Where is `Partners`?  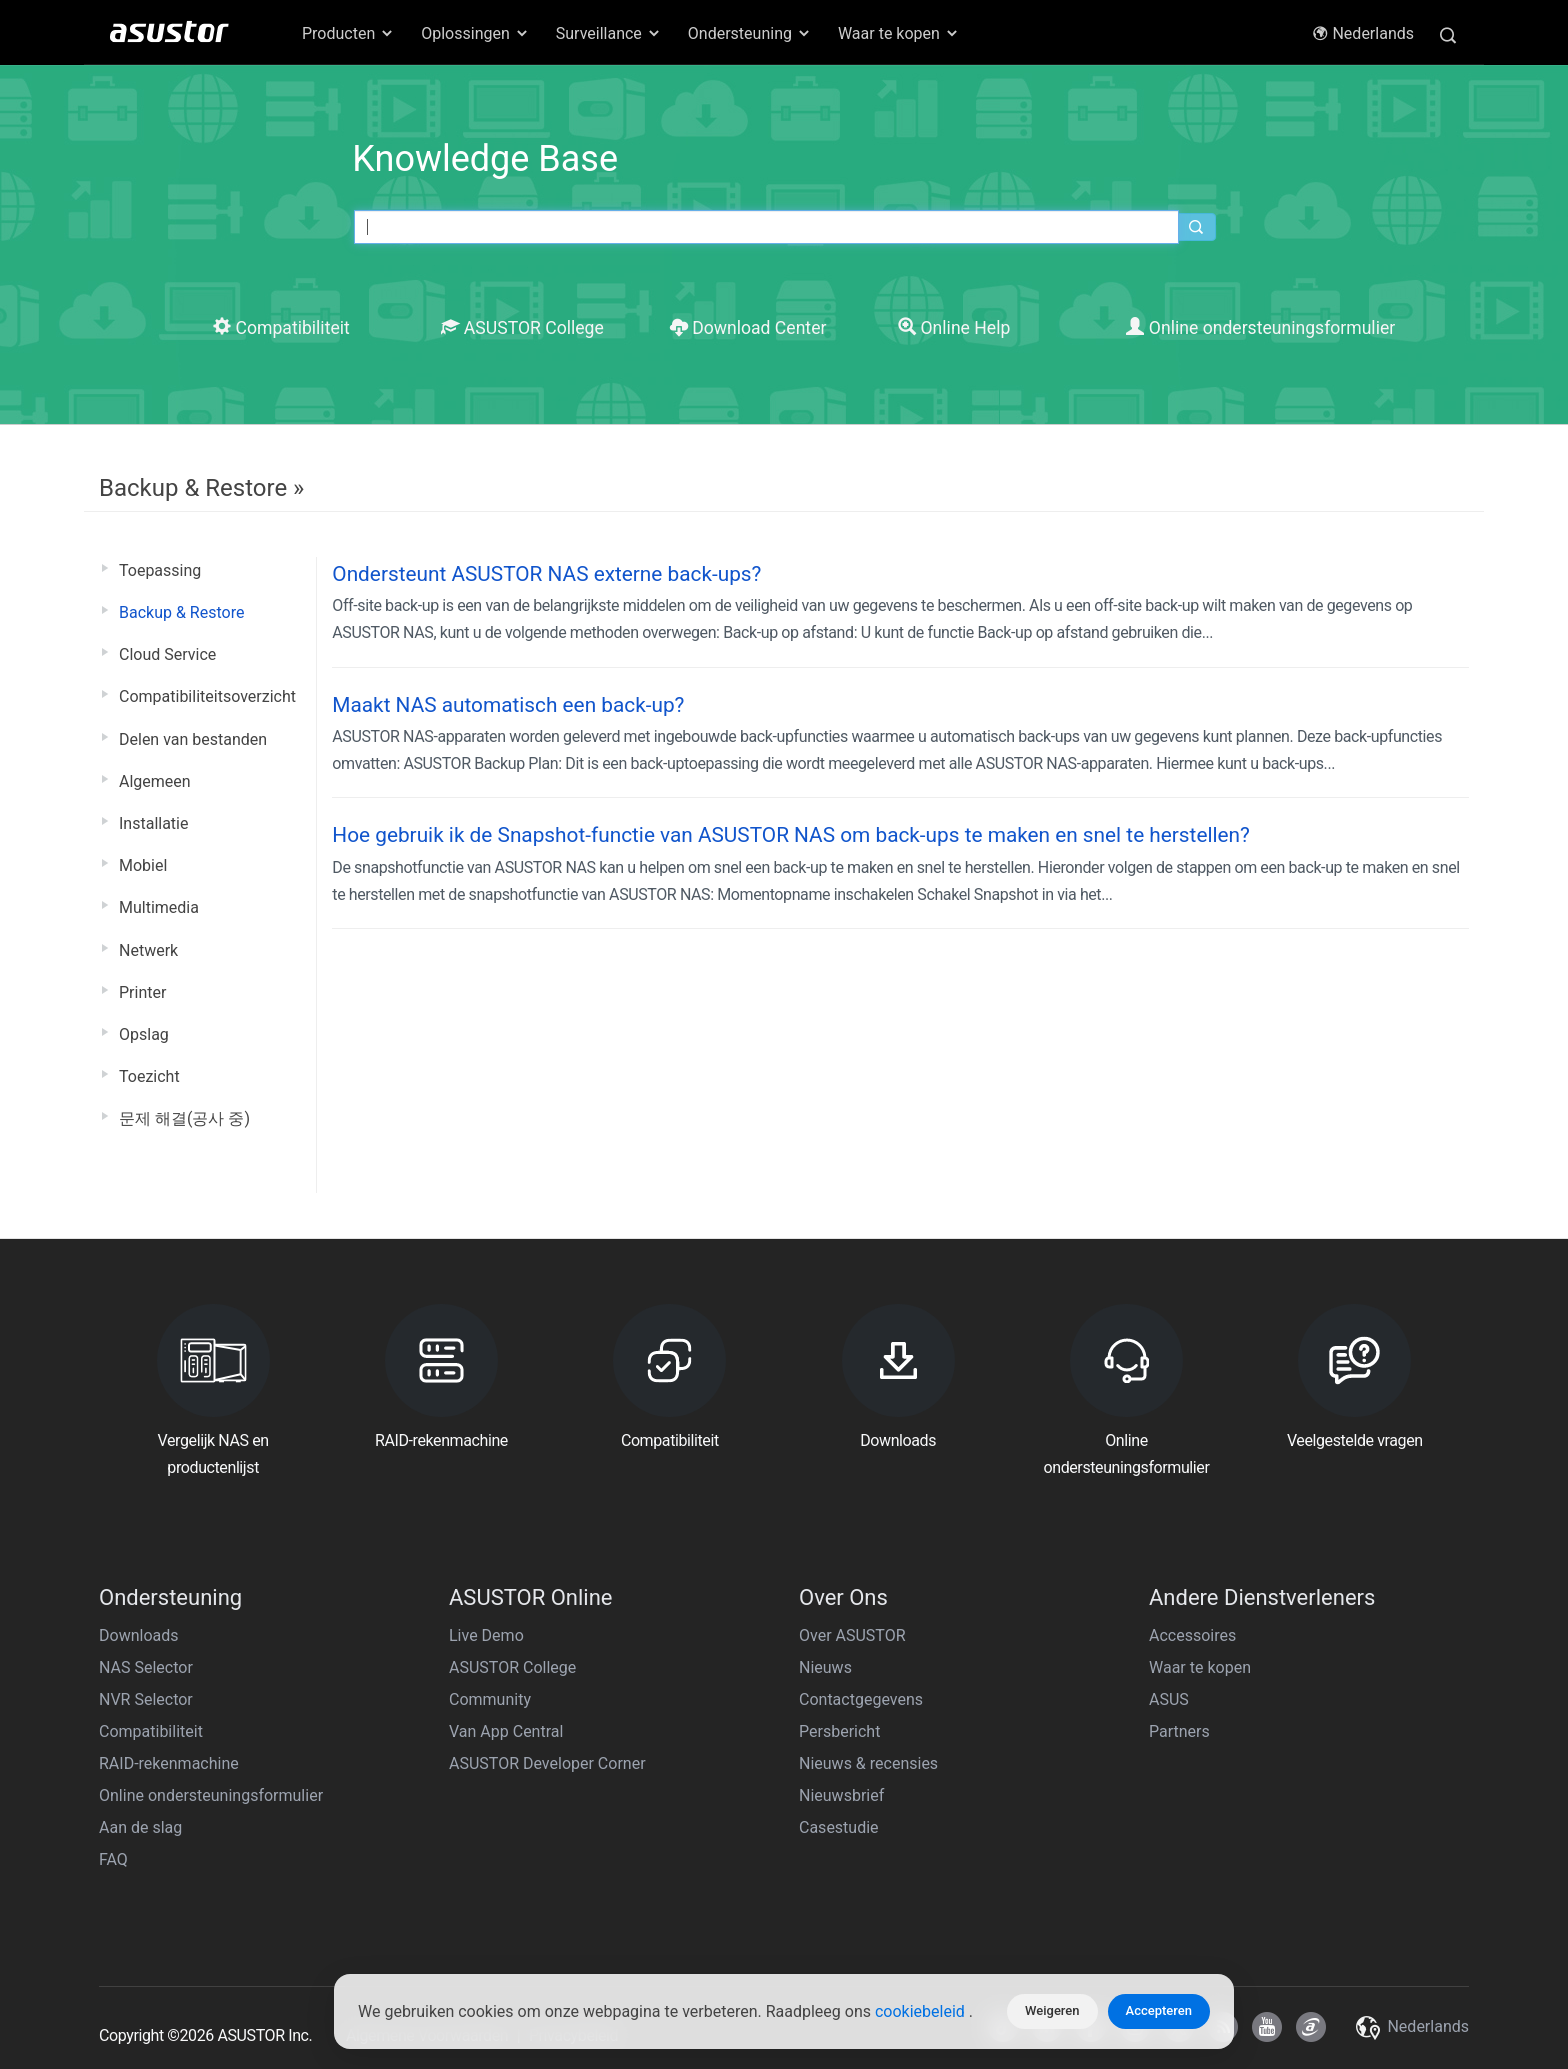 Partners is located at coordinates (1179, 1731).